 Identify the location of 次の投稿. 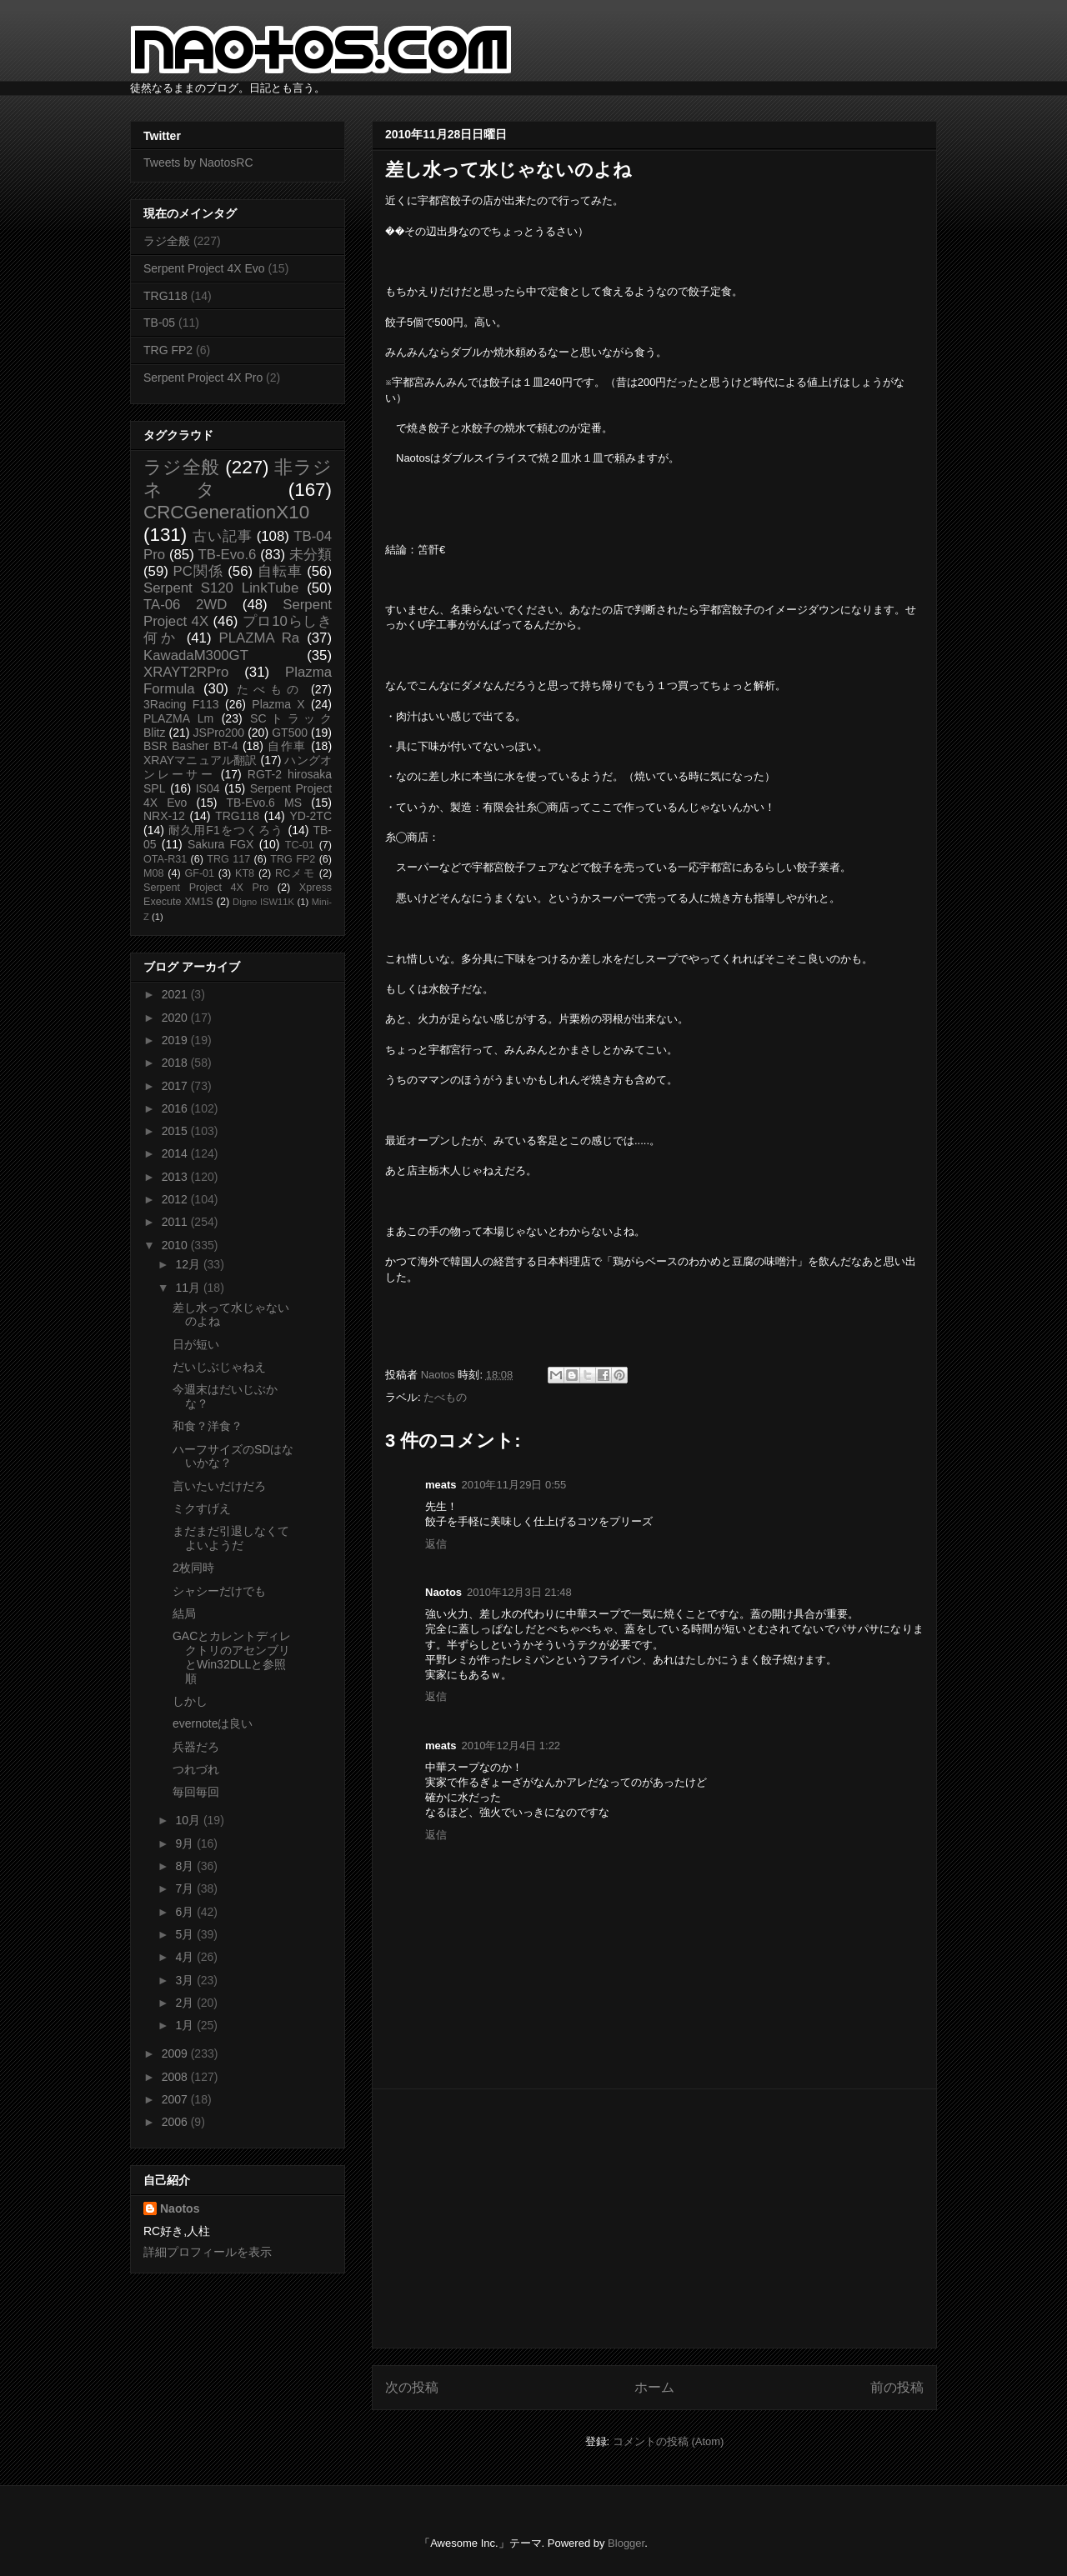
(411, 2387).